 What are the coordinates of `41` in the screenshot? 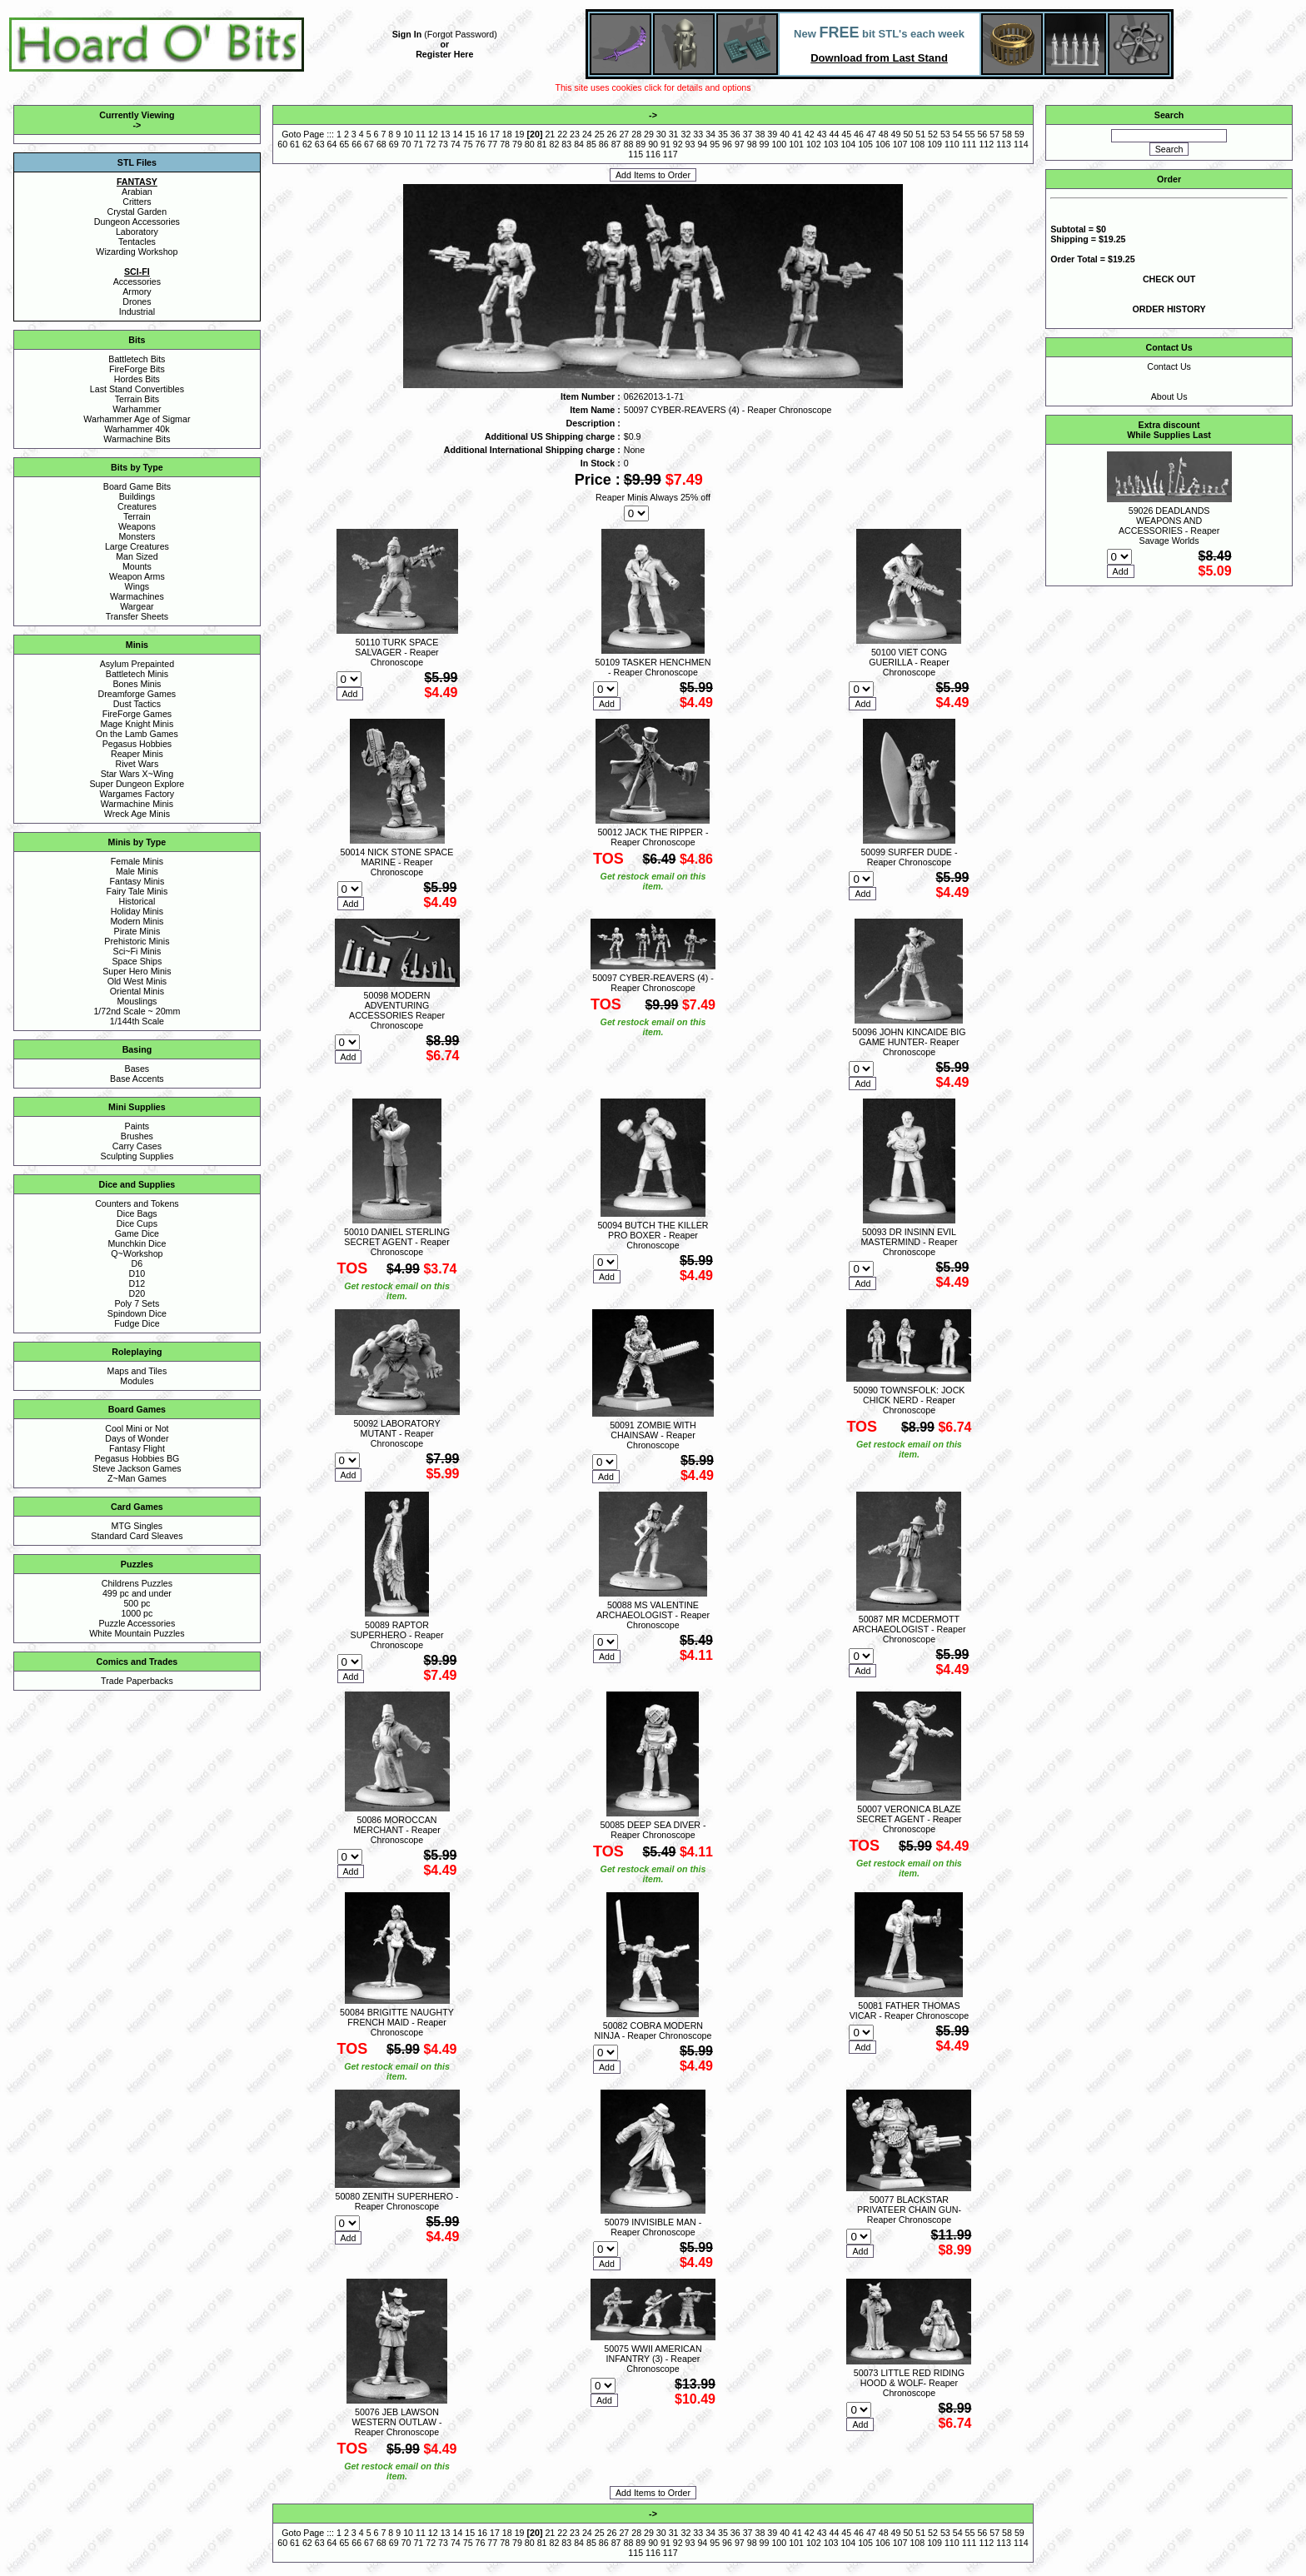 It's located at (797, 134).